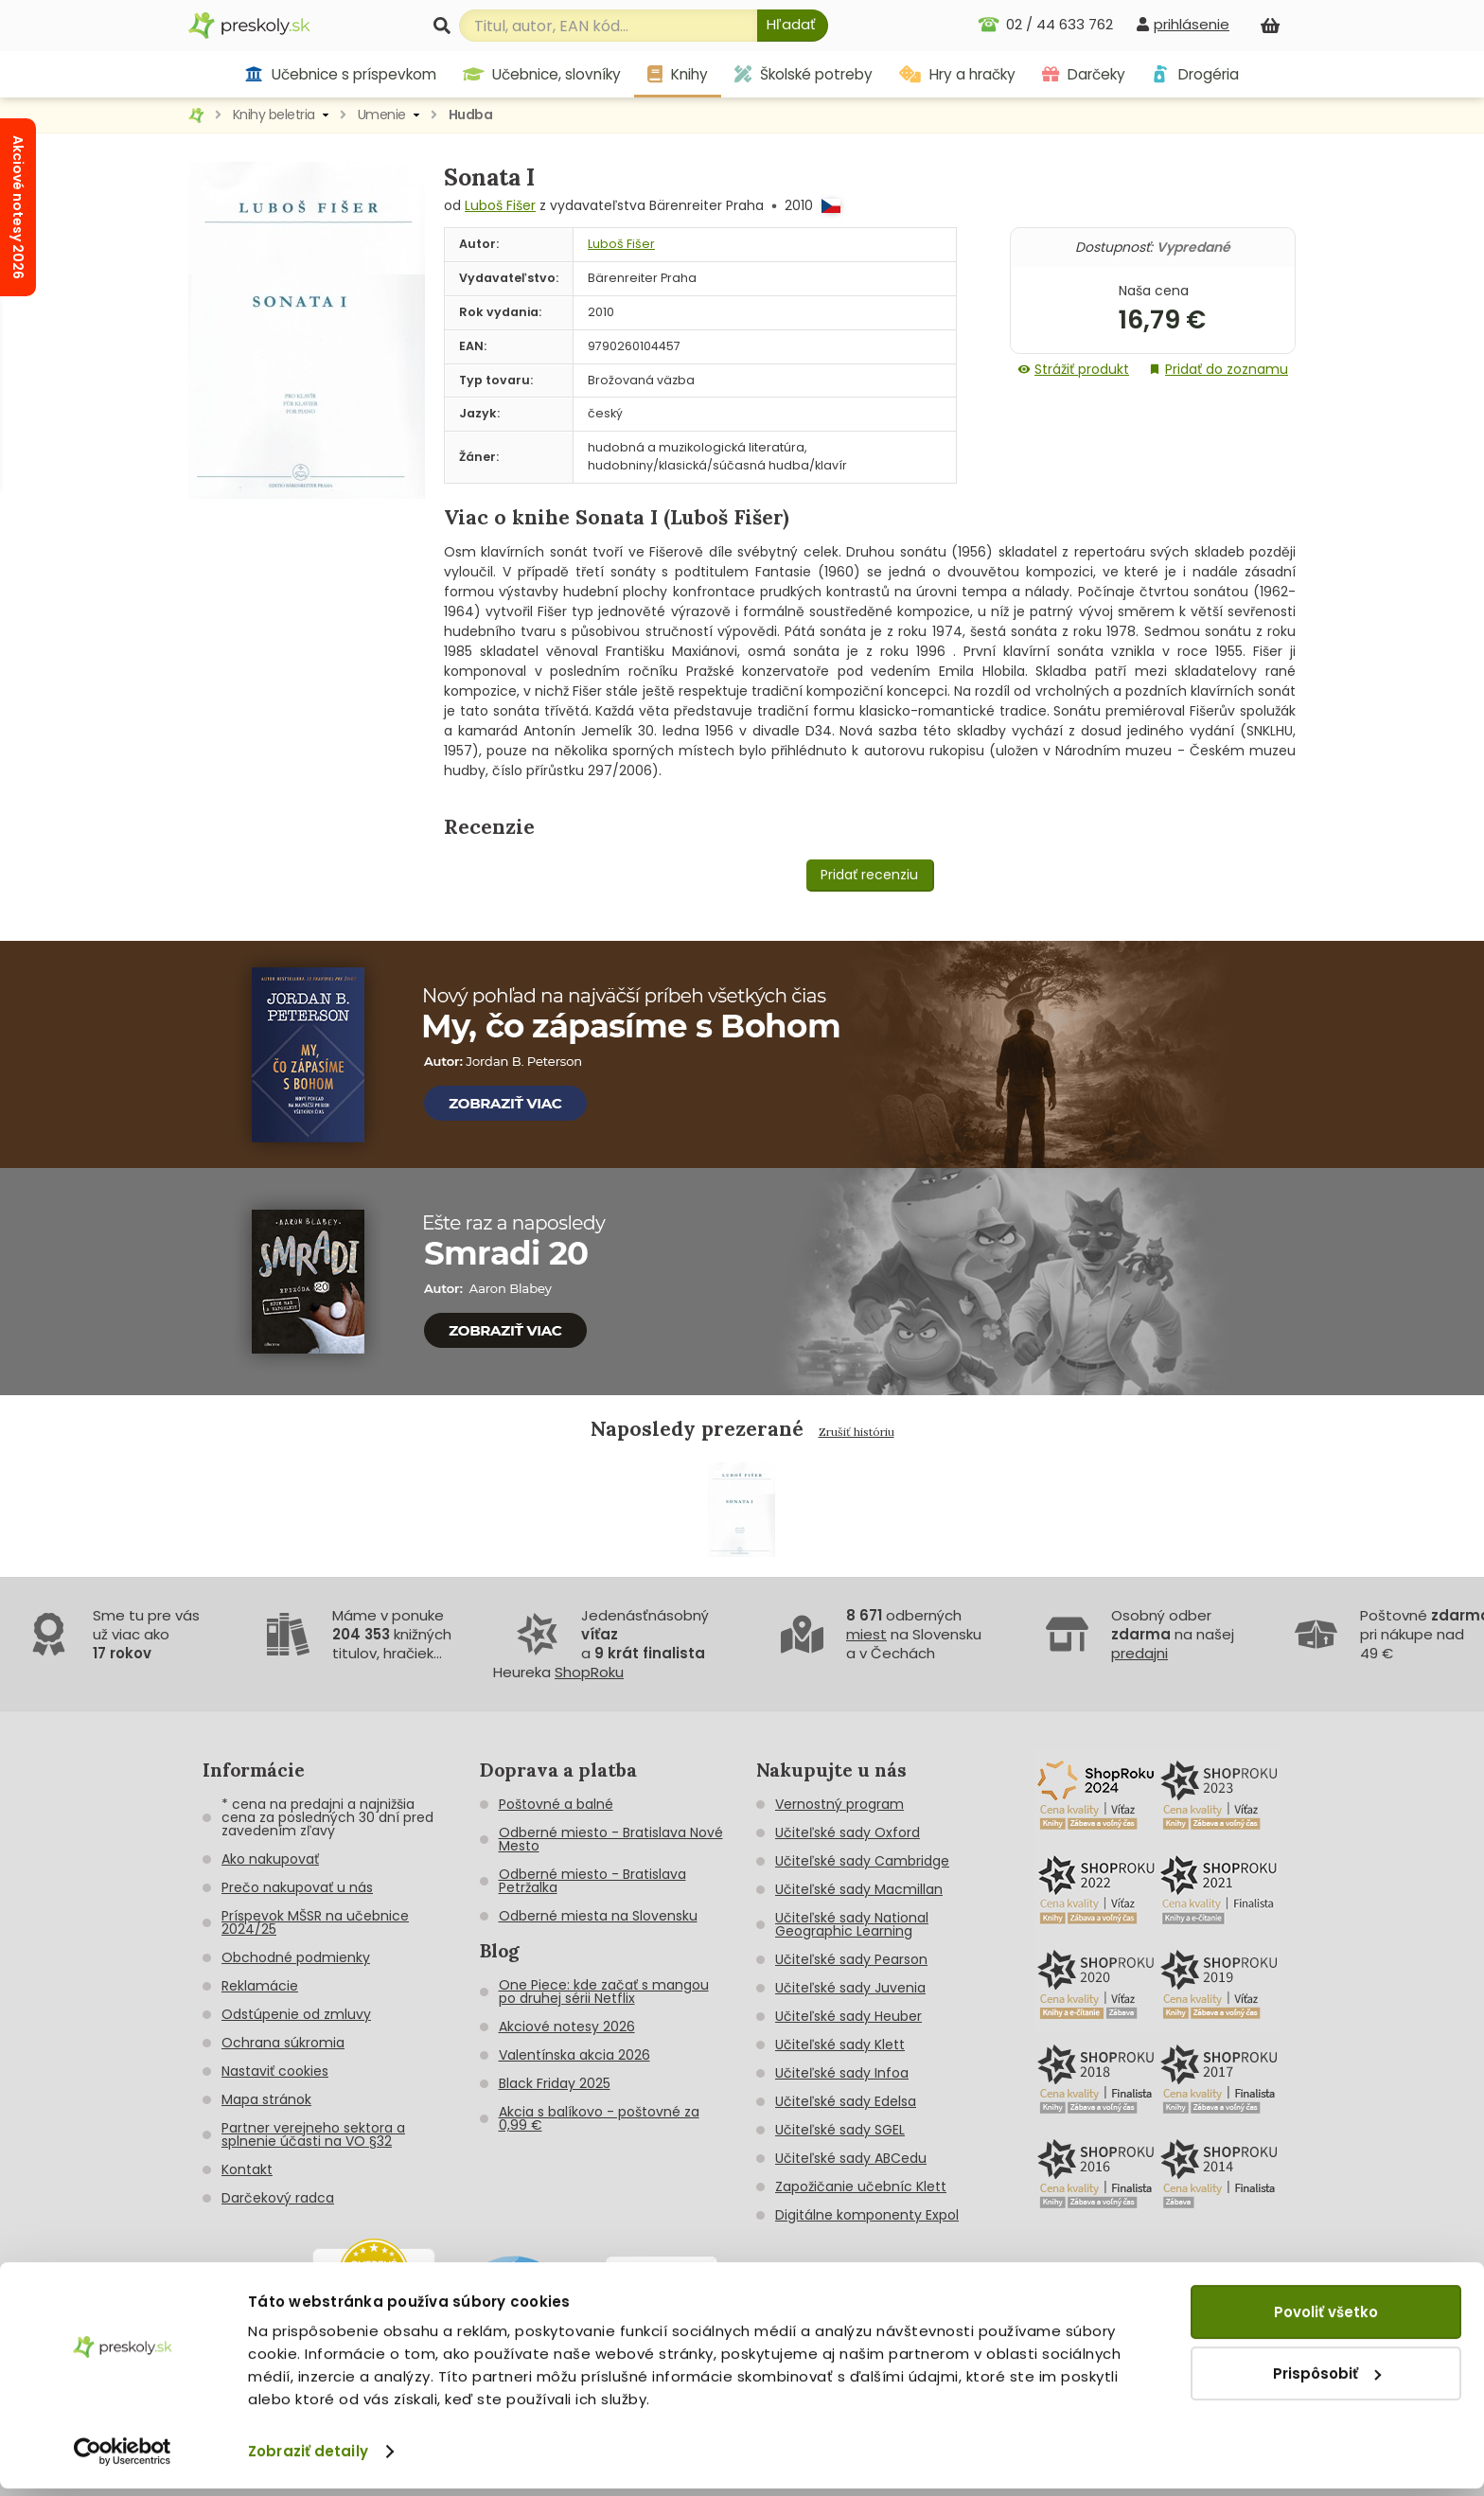  Describe the element at coordinates (542, 74) in the screenshot. I see `Učebnice, slovníky` at that location.